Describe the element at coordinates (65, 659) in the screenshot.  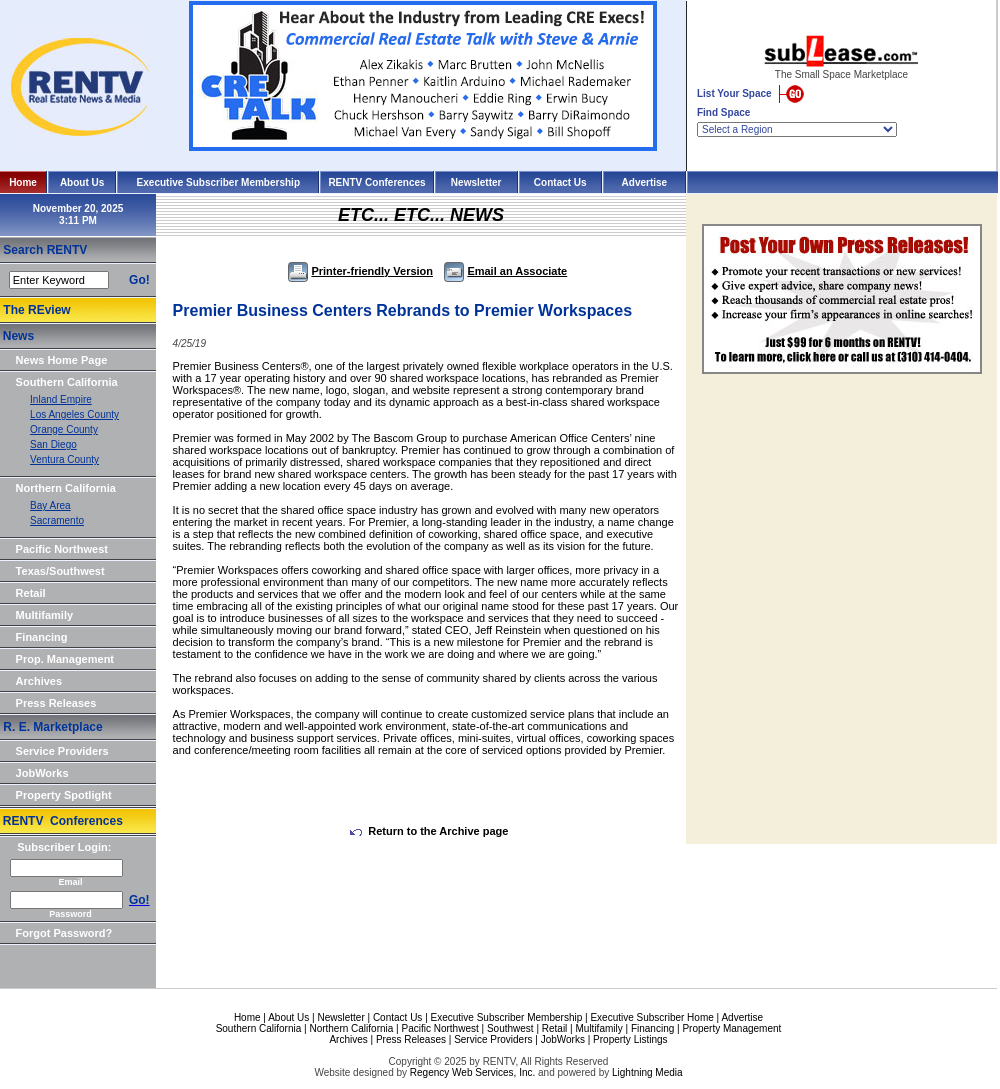
I see `Prop. Management` at that location.